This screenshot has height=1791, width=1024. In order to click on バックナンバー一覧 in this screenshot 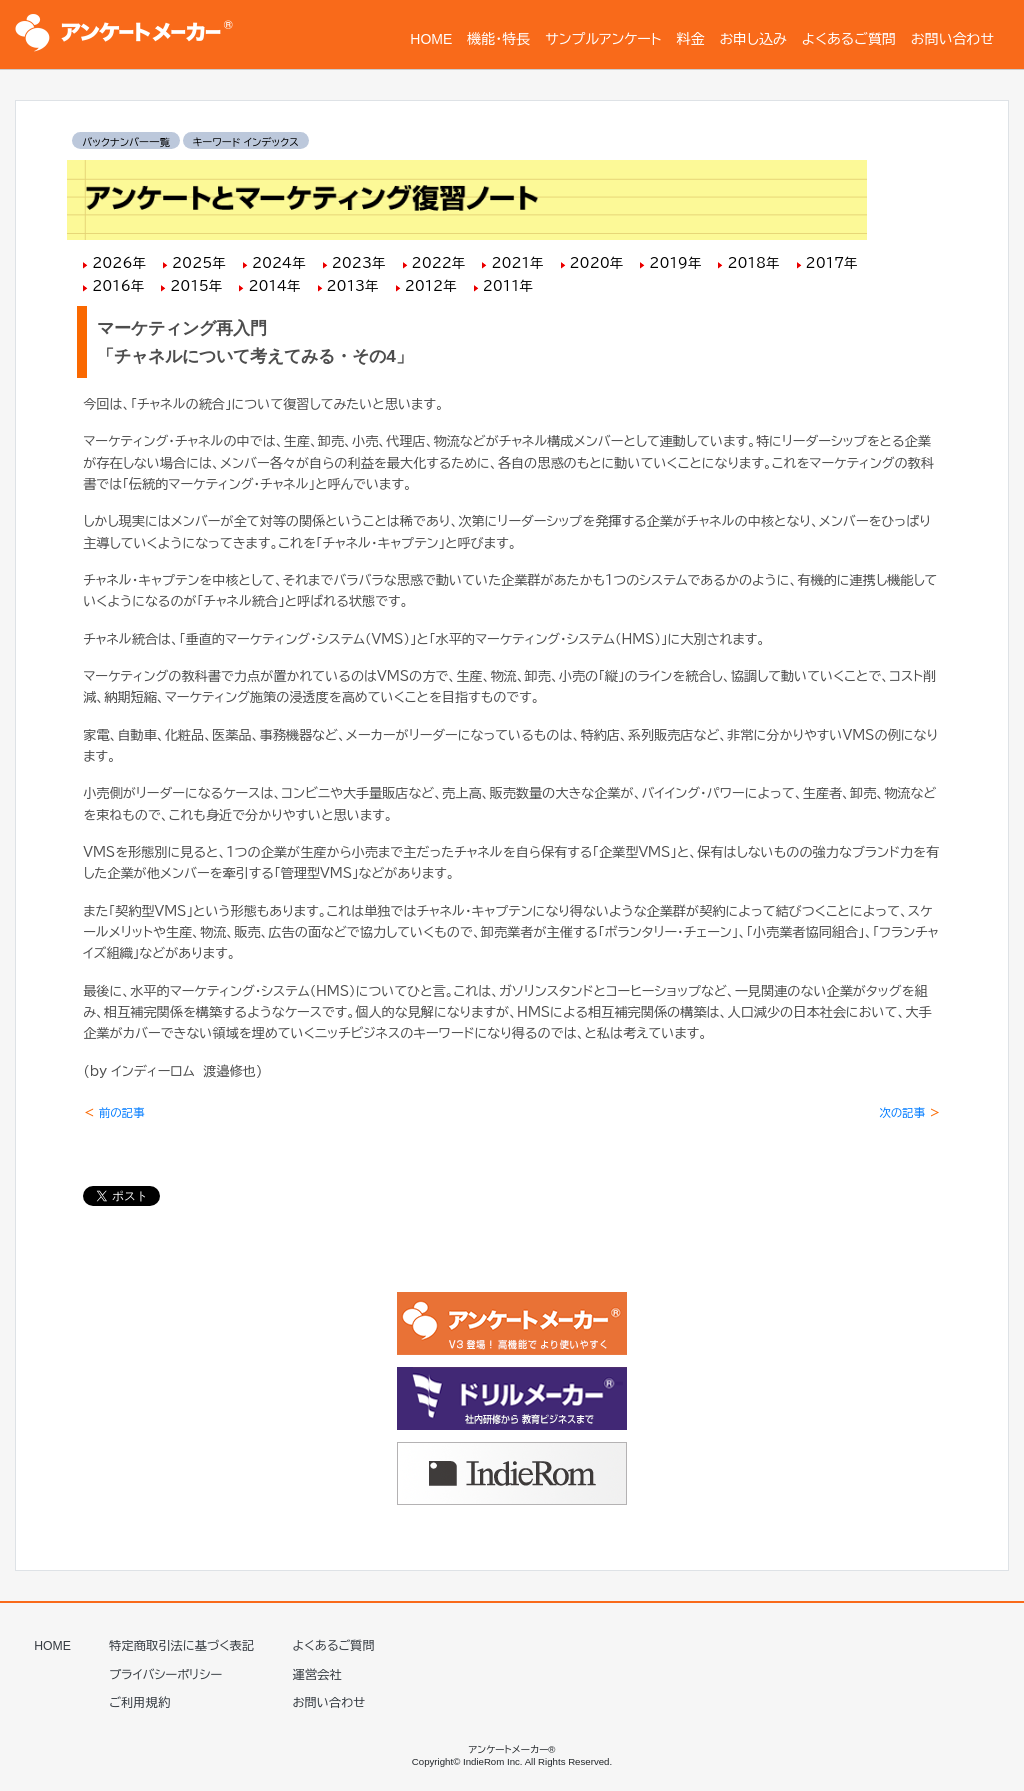, I will do `click(126, 142)`.